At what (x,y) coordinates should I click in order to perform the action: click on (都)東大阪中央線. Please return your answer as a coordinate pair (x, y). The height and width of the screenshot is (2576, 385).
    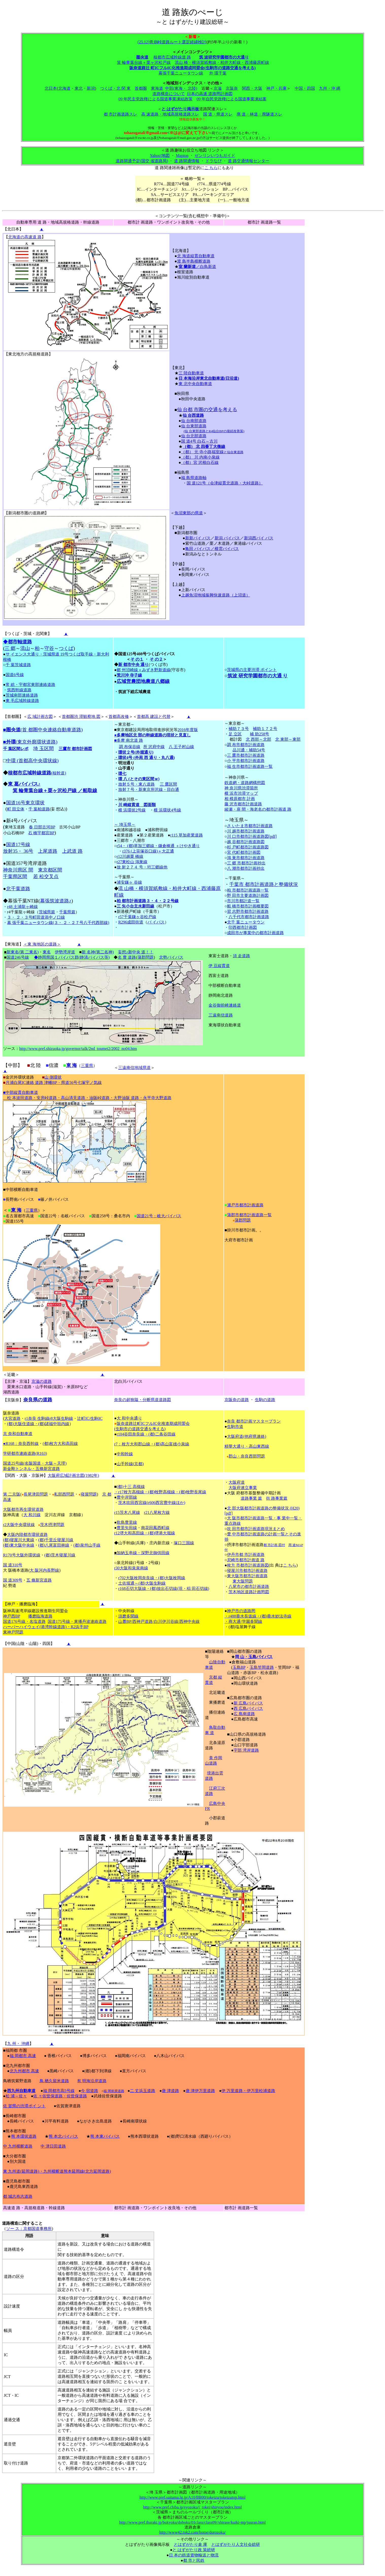
    Looking at the image, I should click on (18, 1545).